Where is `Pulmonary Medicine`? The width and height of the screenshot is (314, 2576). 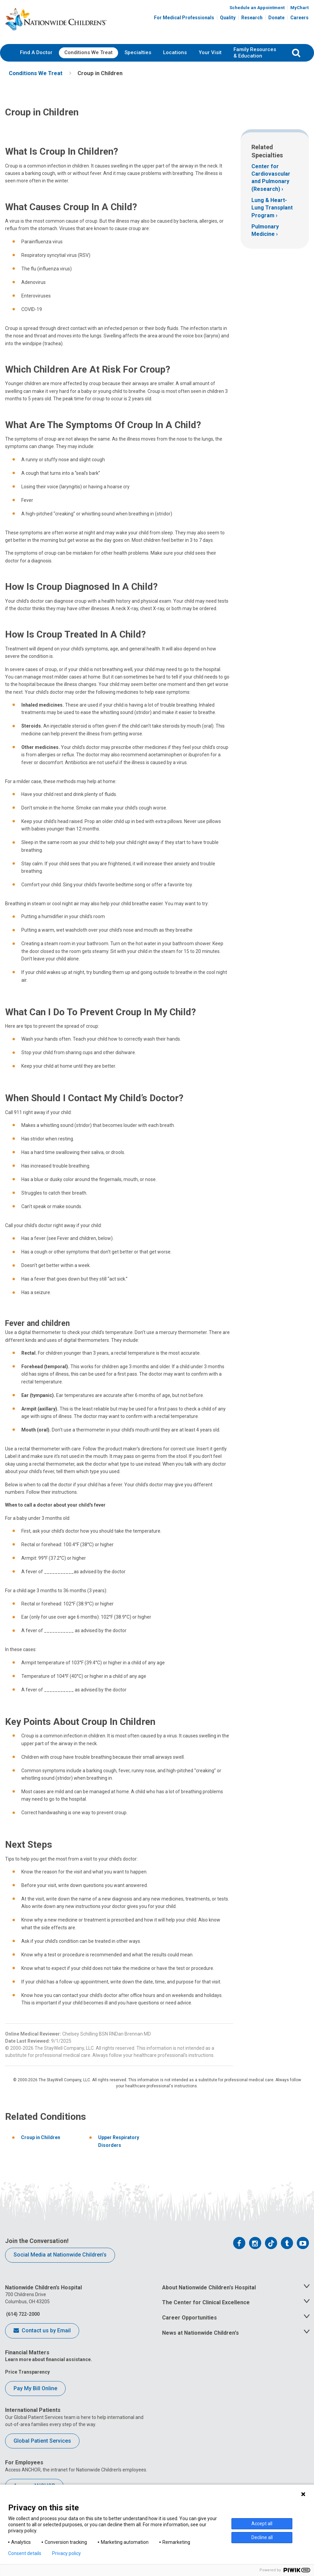
Pulmonary Medicine is located at coordinates (265, 230).